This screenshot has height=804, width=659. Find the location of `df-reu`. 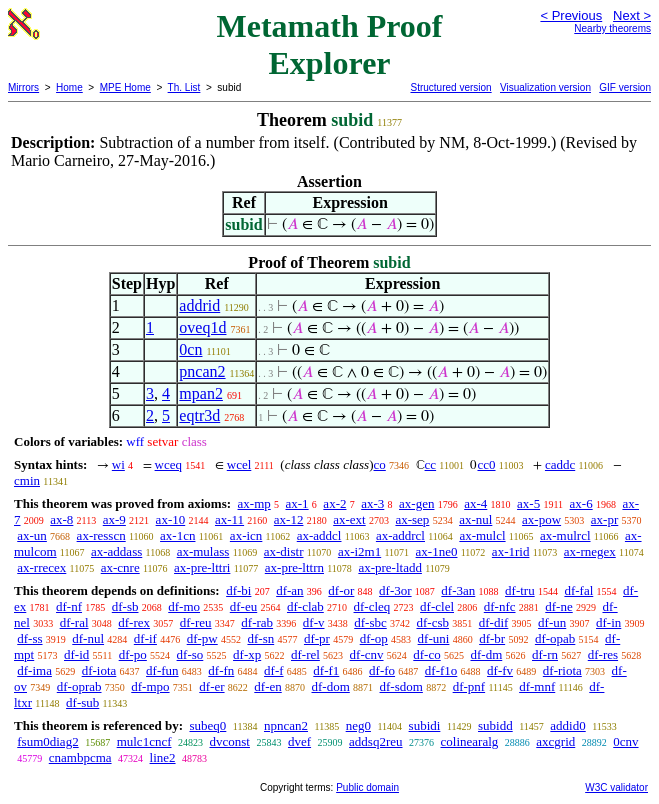

df-reu is located at coordinates (196, 622).